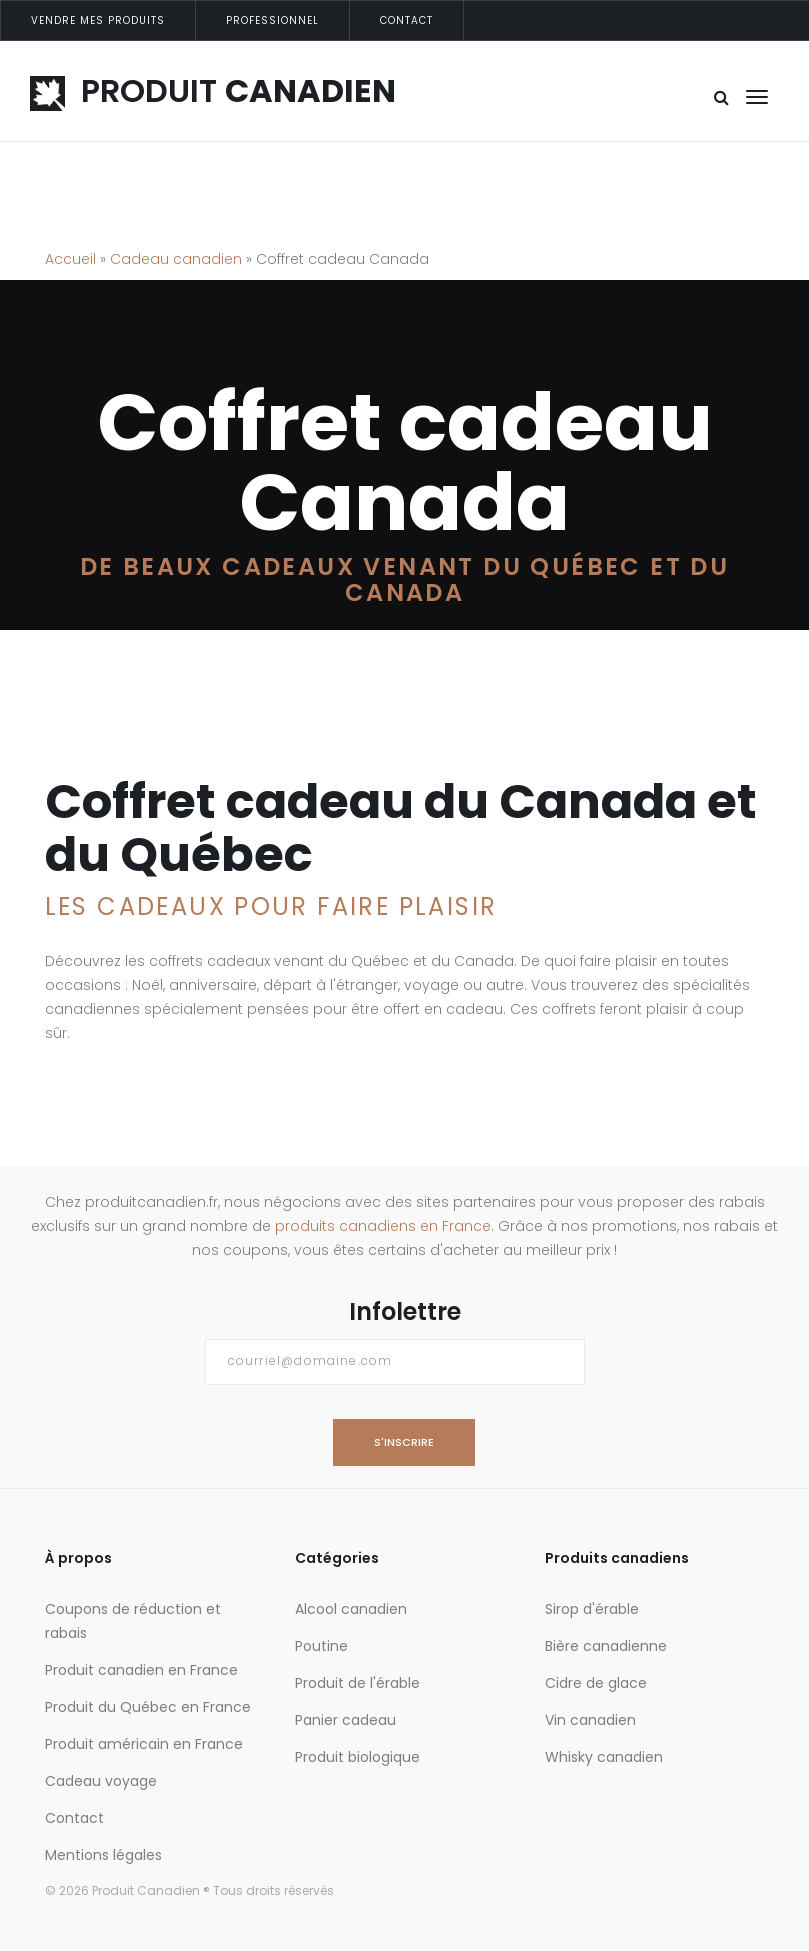 This screenshot has width=809, height=1951. What do you see at coordinates (606, 1646) in the screenshot?
I see `Bière canadienne` at bounding box center [606, 1646].